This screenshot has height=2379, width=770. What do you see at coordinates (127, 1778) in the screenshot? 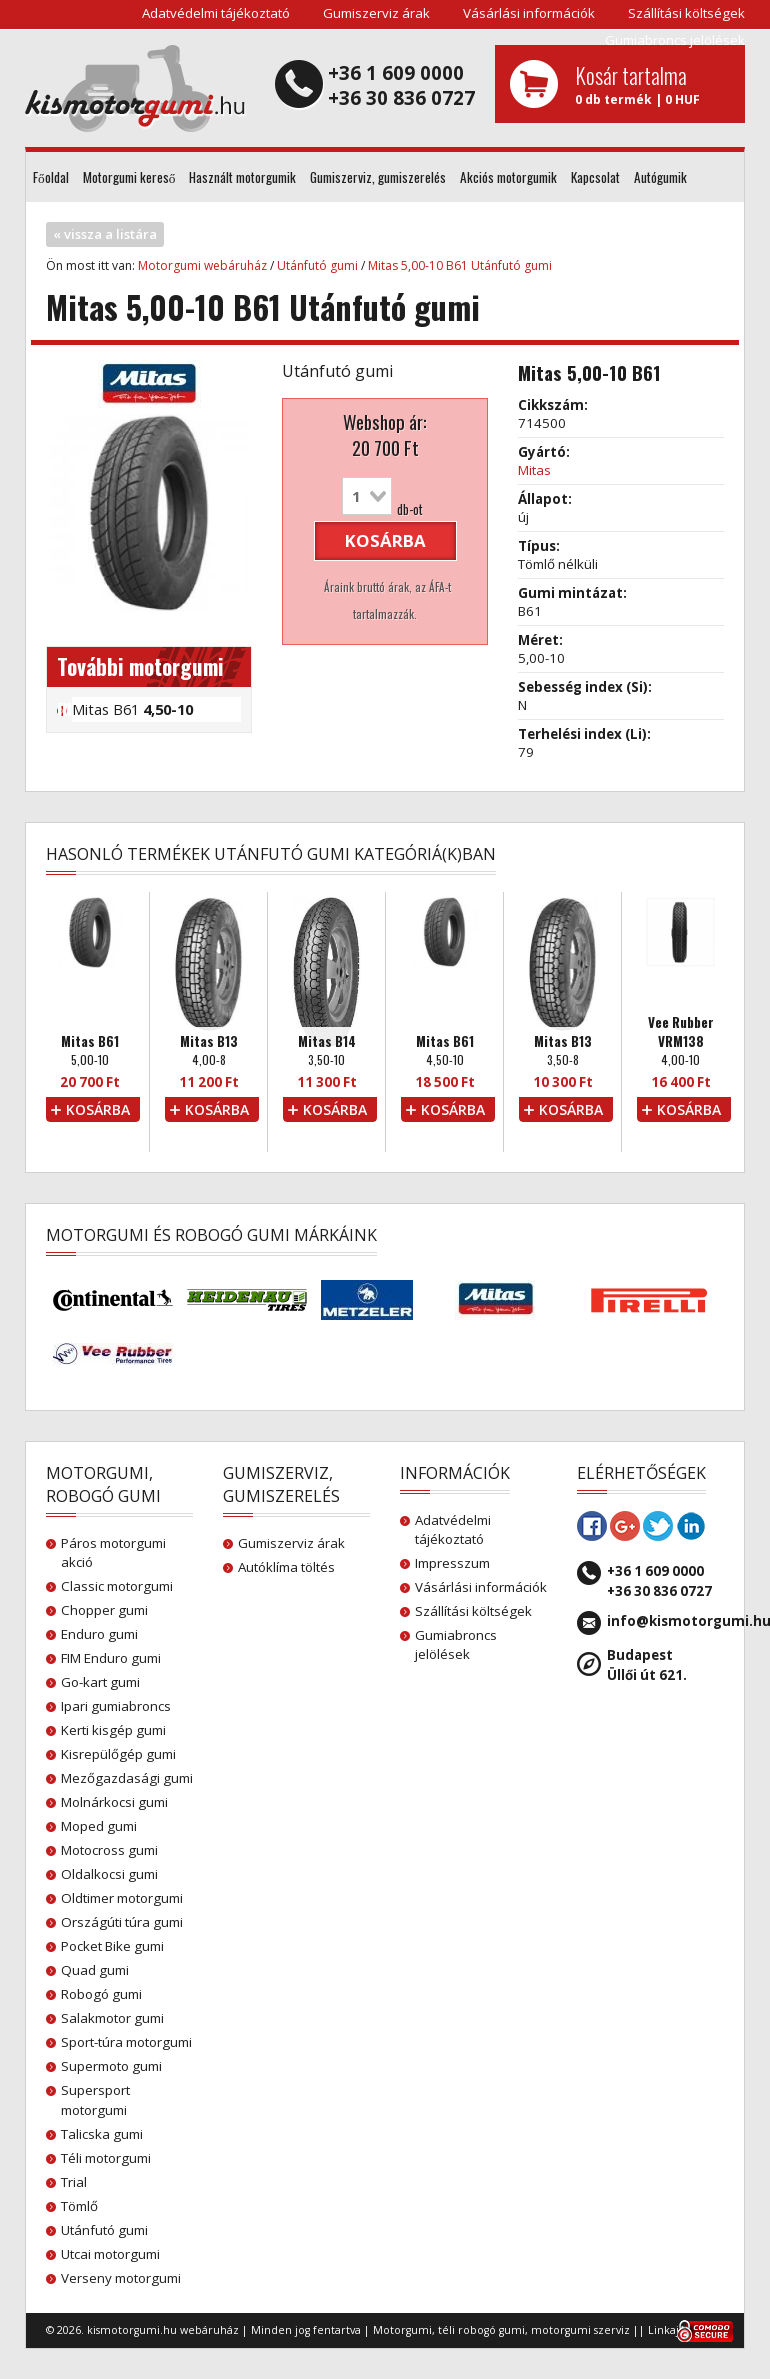
I see `Mezőgazdasági gumi` at bounding box center [127, 1778].